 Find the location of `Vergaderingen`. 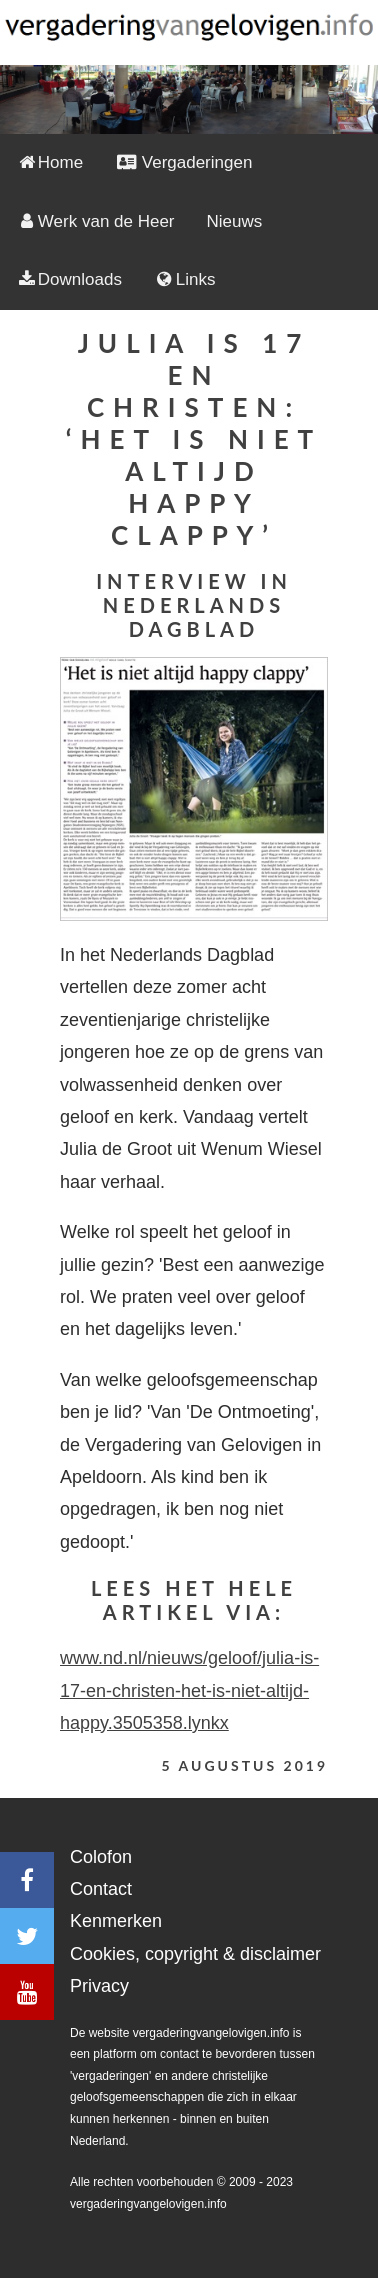

Vergaderingen is located at coordinates (183, 162).